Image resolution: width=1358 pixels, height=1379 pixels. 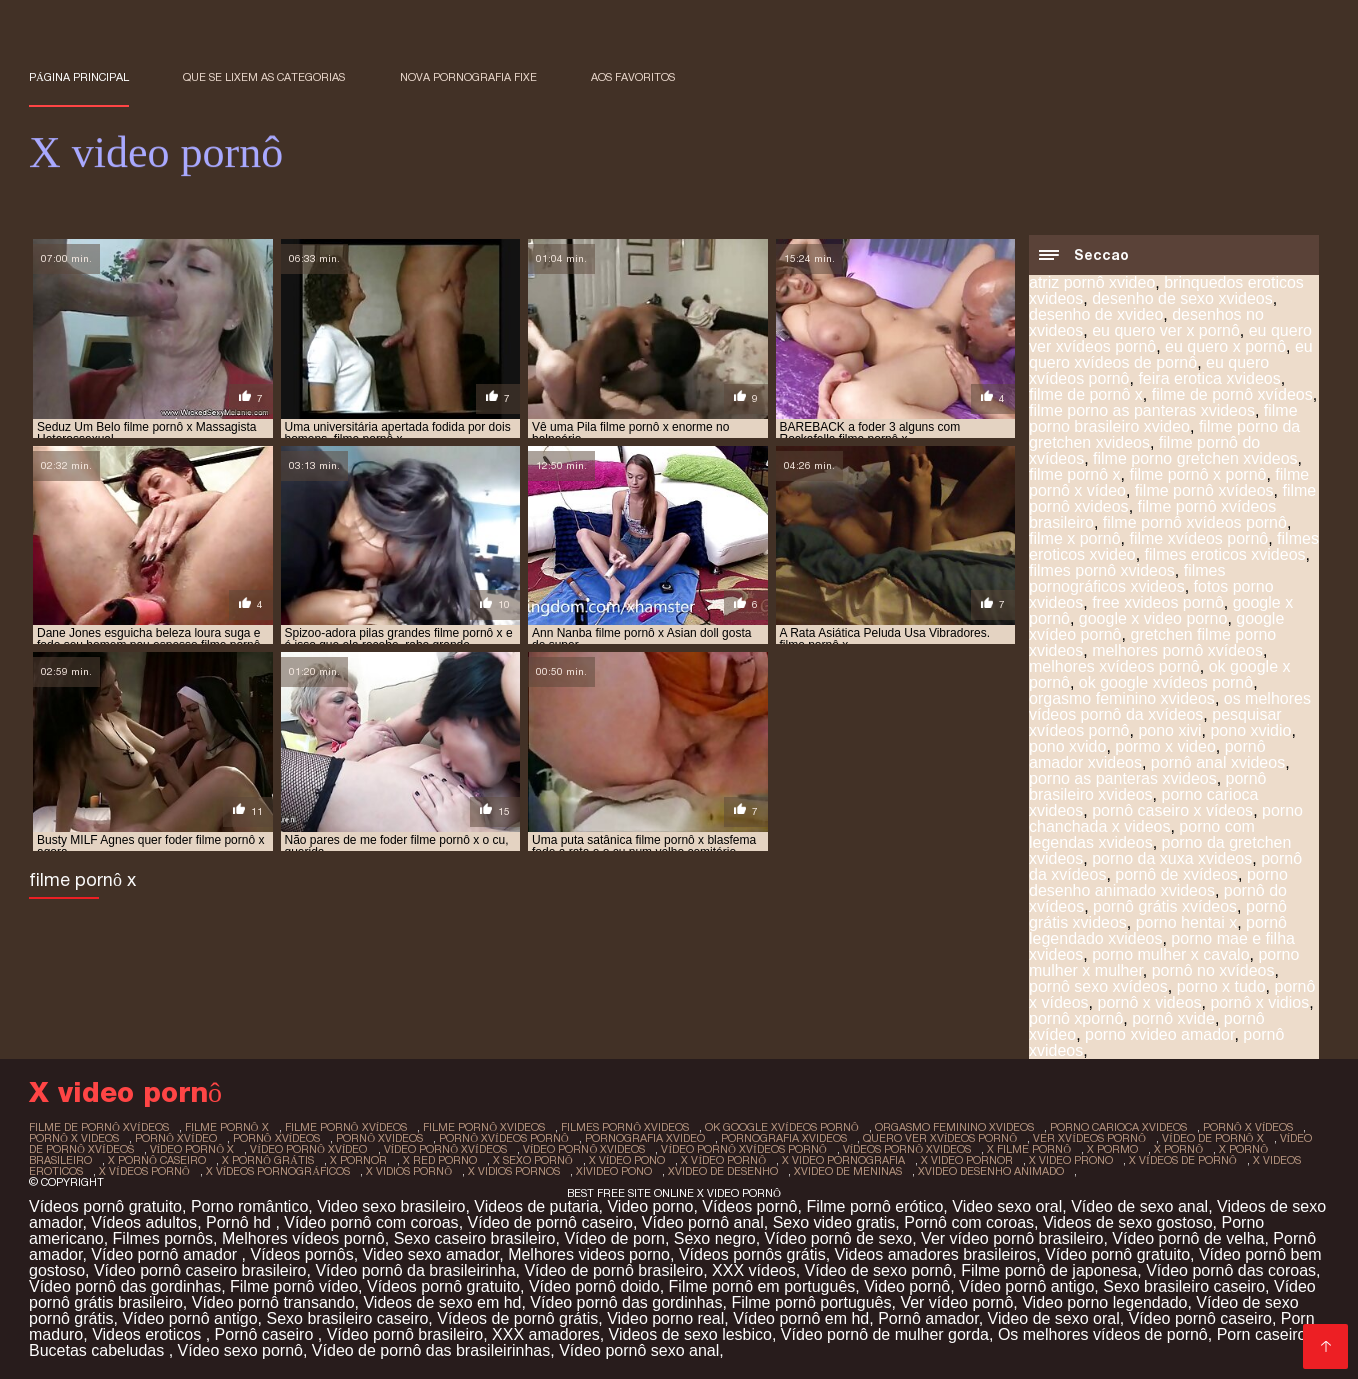 I want to click on vídeo pornô xvídeos, so click(x=445, y=1149).